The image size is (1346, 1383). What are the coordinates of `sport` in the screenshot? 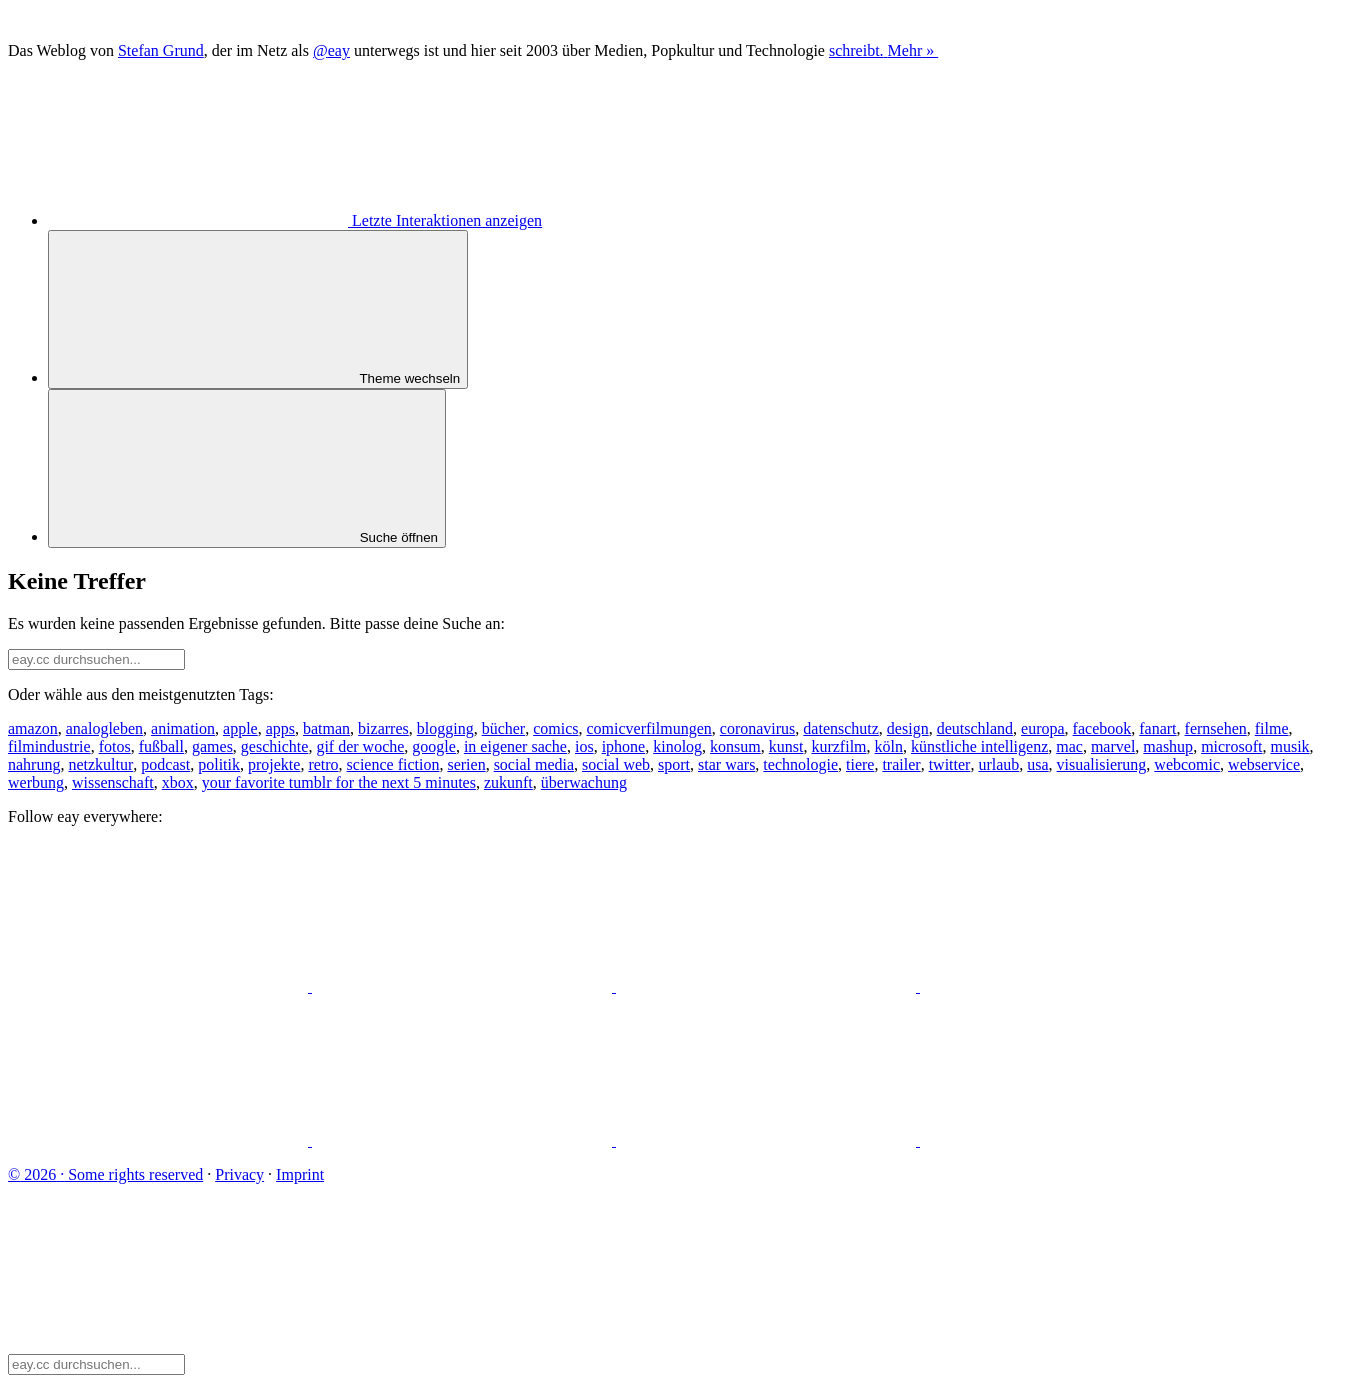 It's located at (674, 764).